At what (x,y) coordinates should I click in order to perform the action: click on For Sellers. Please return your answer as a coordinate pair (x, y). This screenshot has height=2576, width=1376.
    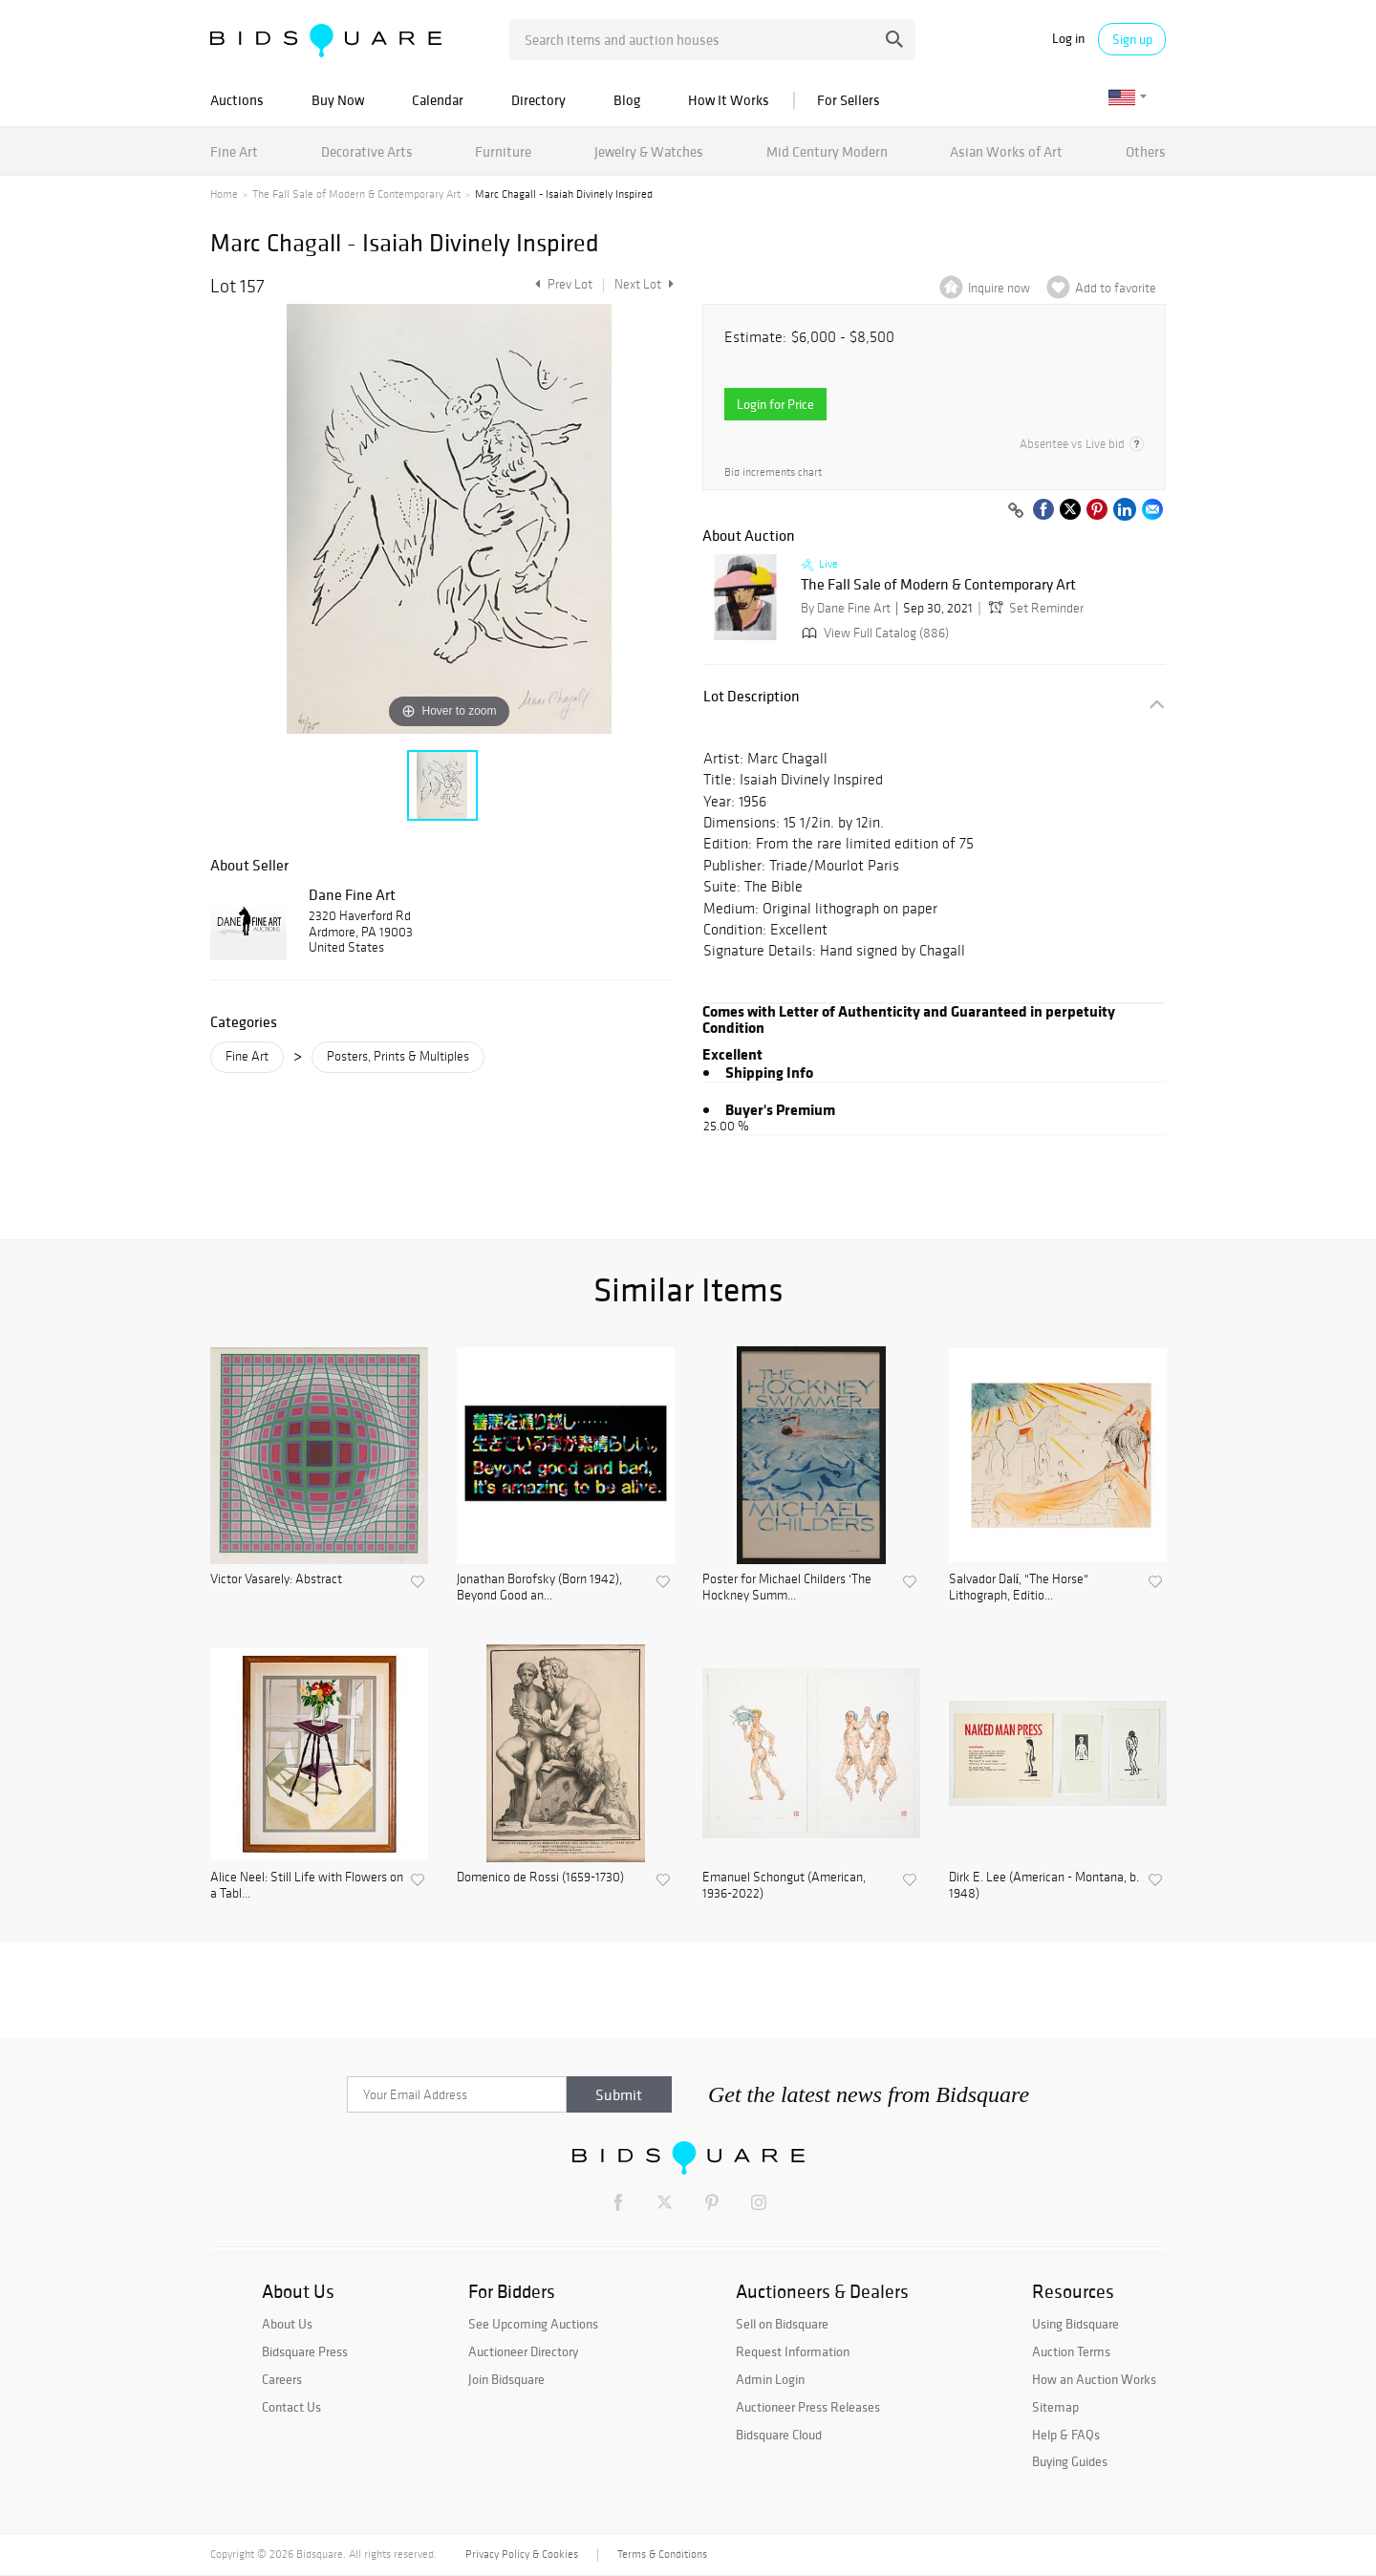
    Looking at the image, I should click on (848, 100).